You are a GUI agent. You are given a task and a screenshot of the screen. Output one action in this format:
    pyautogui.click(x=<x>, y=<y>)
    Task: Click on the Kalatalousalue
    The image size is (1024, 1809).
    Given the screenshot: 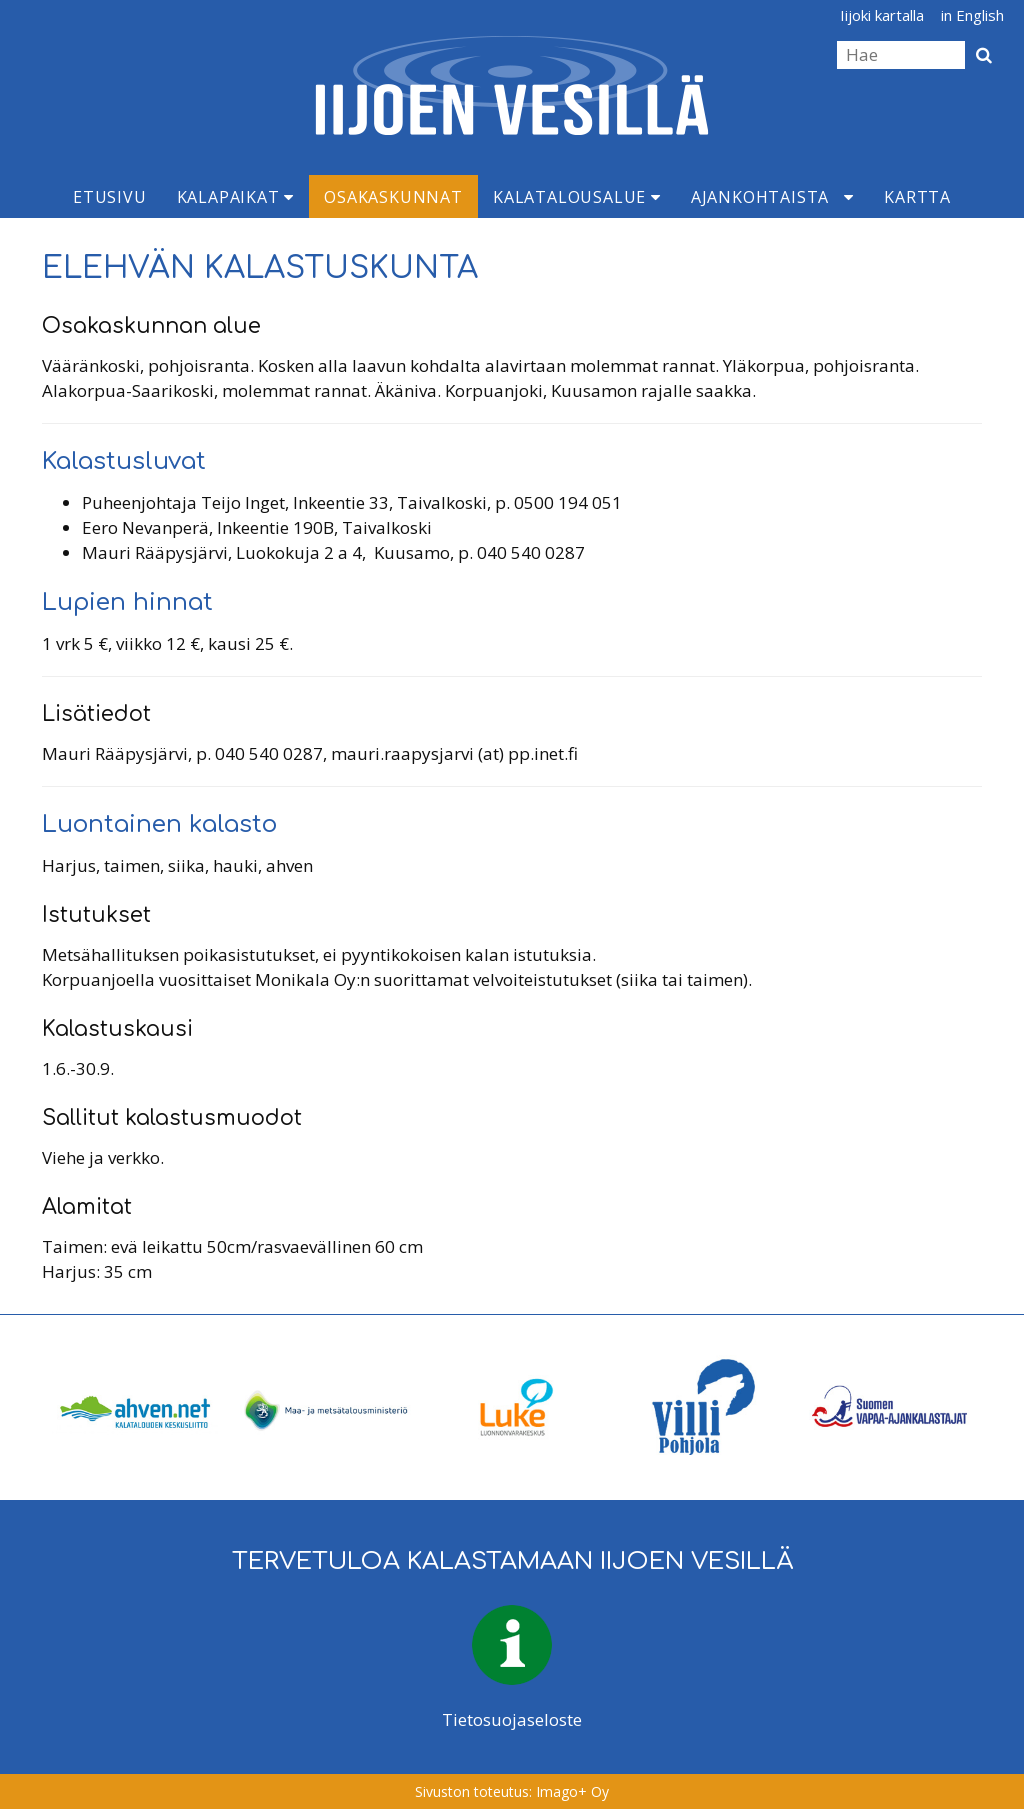 What is the action you would take?
    pyautogui.click(x=577, y=197)
    